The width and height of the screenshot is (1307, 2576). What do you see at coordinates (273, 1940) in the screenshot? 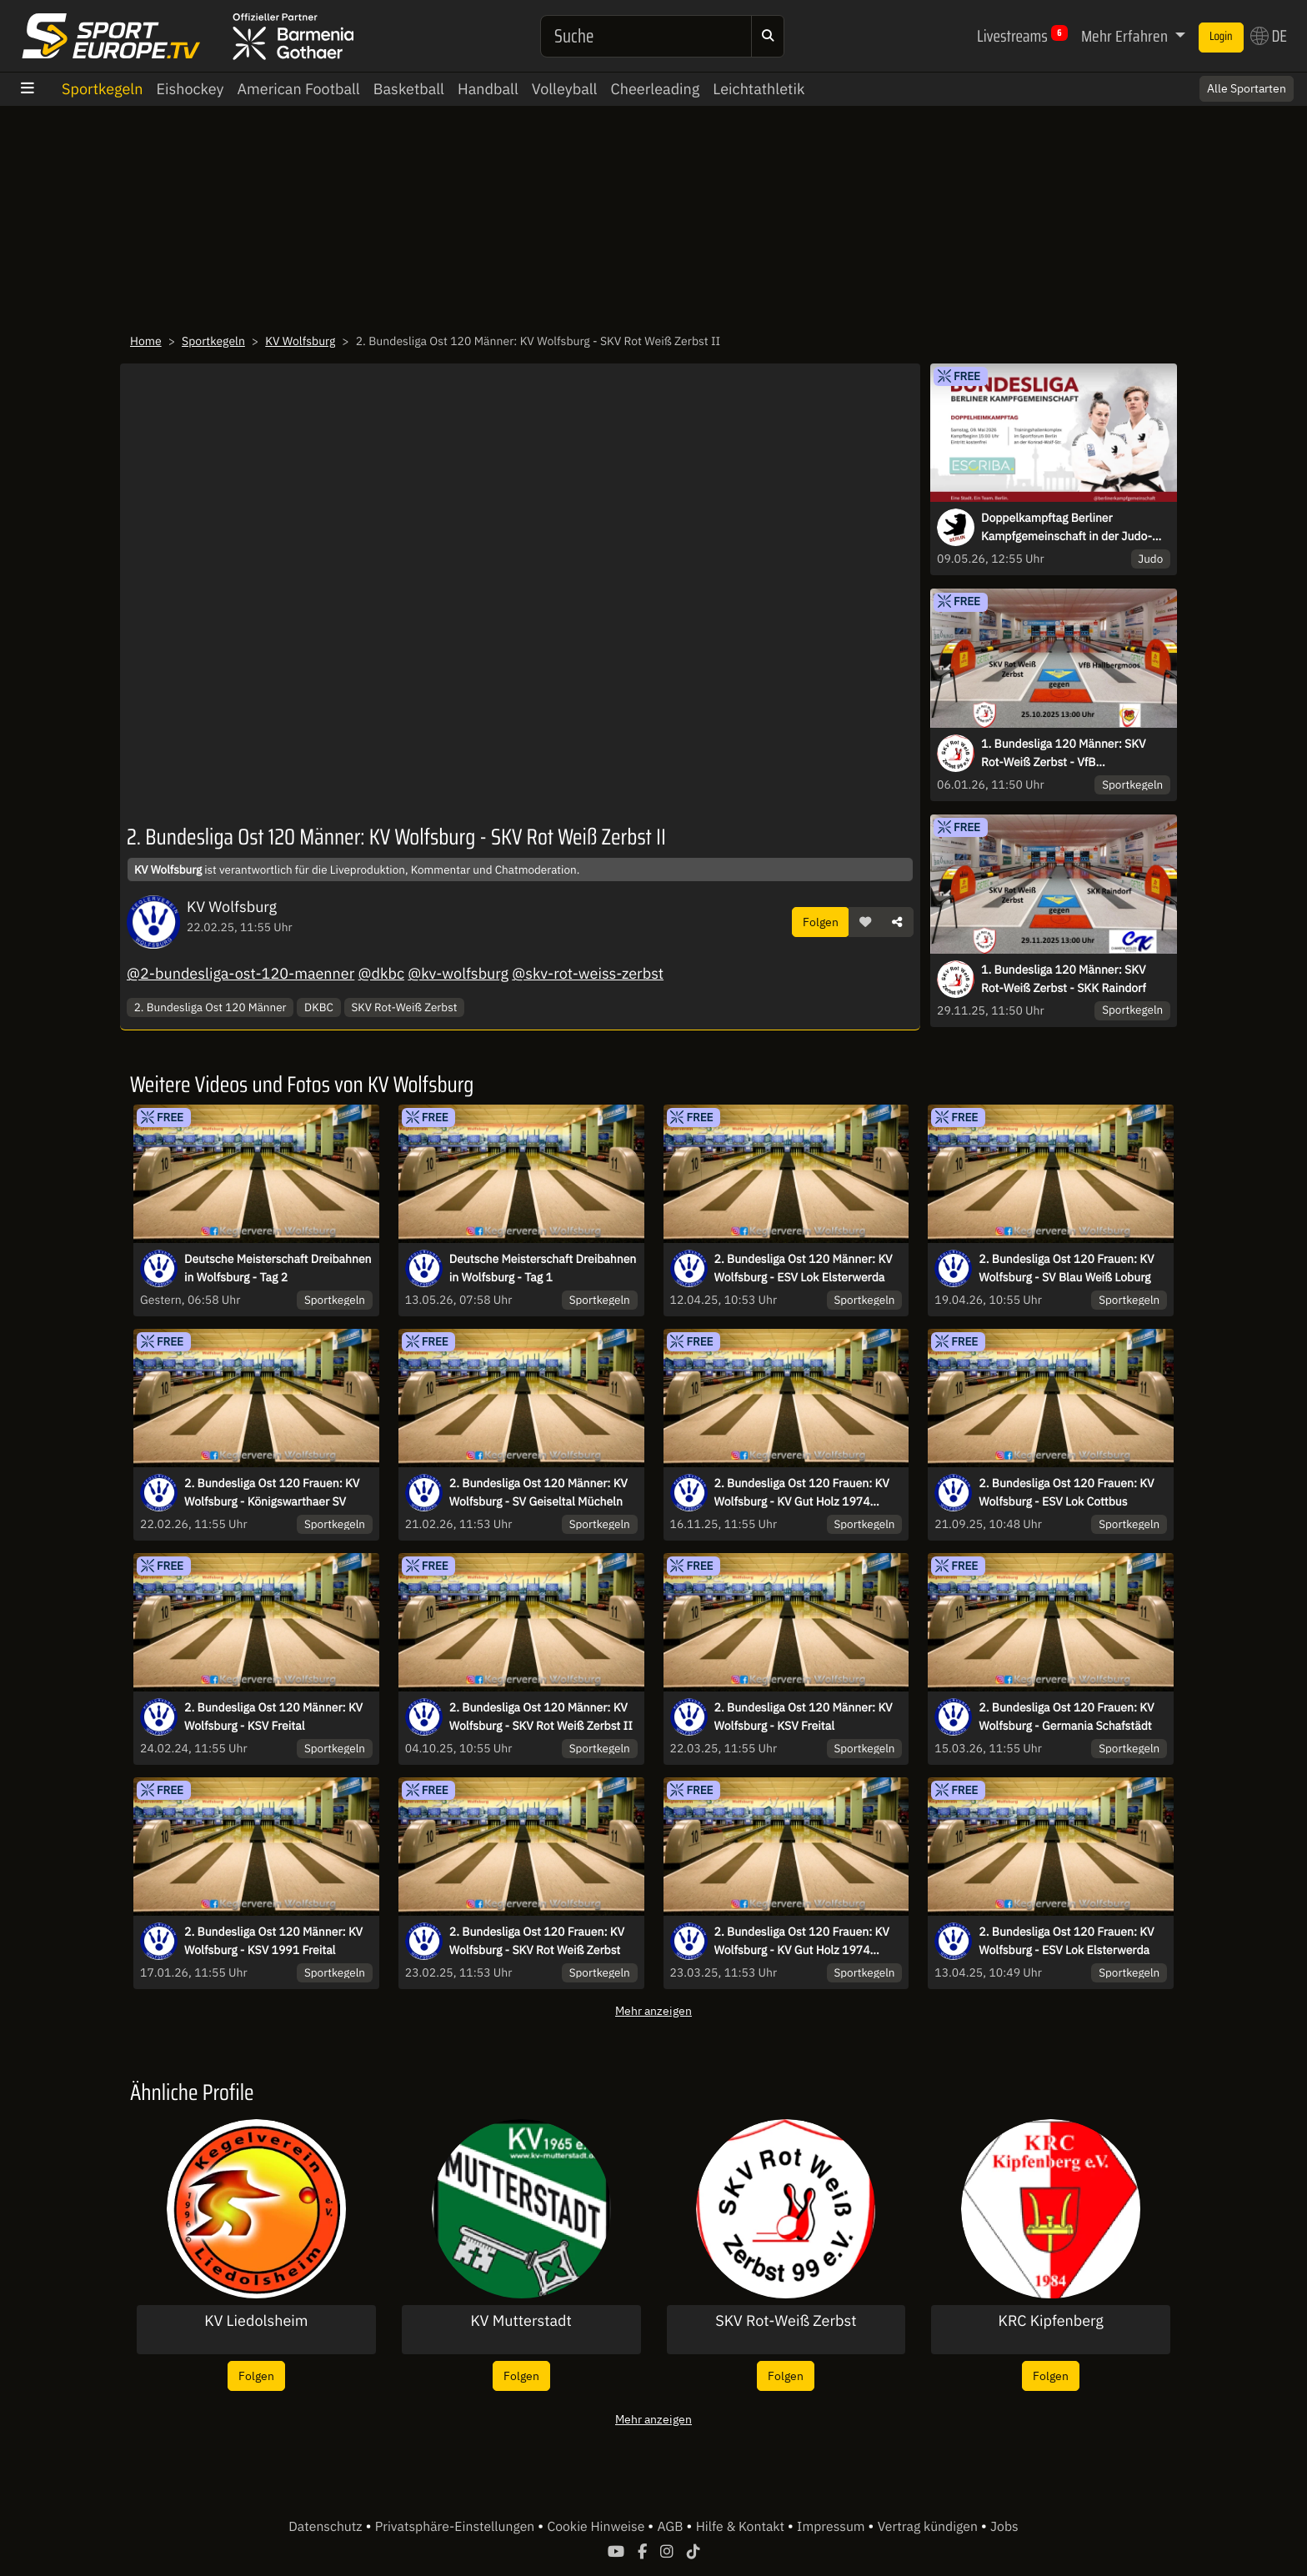
I see `2. Bundesliga Ost 120 Männer: KV Wolfsburg - KSV 1991 Freital` at bounding box center [273, 1940].